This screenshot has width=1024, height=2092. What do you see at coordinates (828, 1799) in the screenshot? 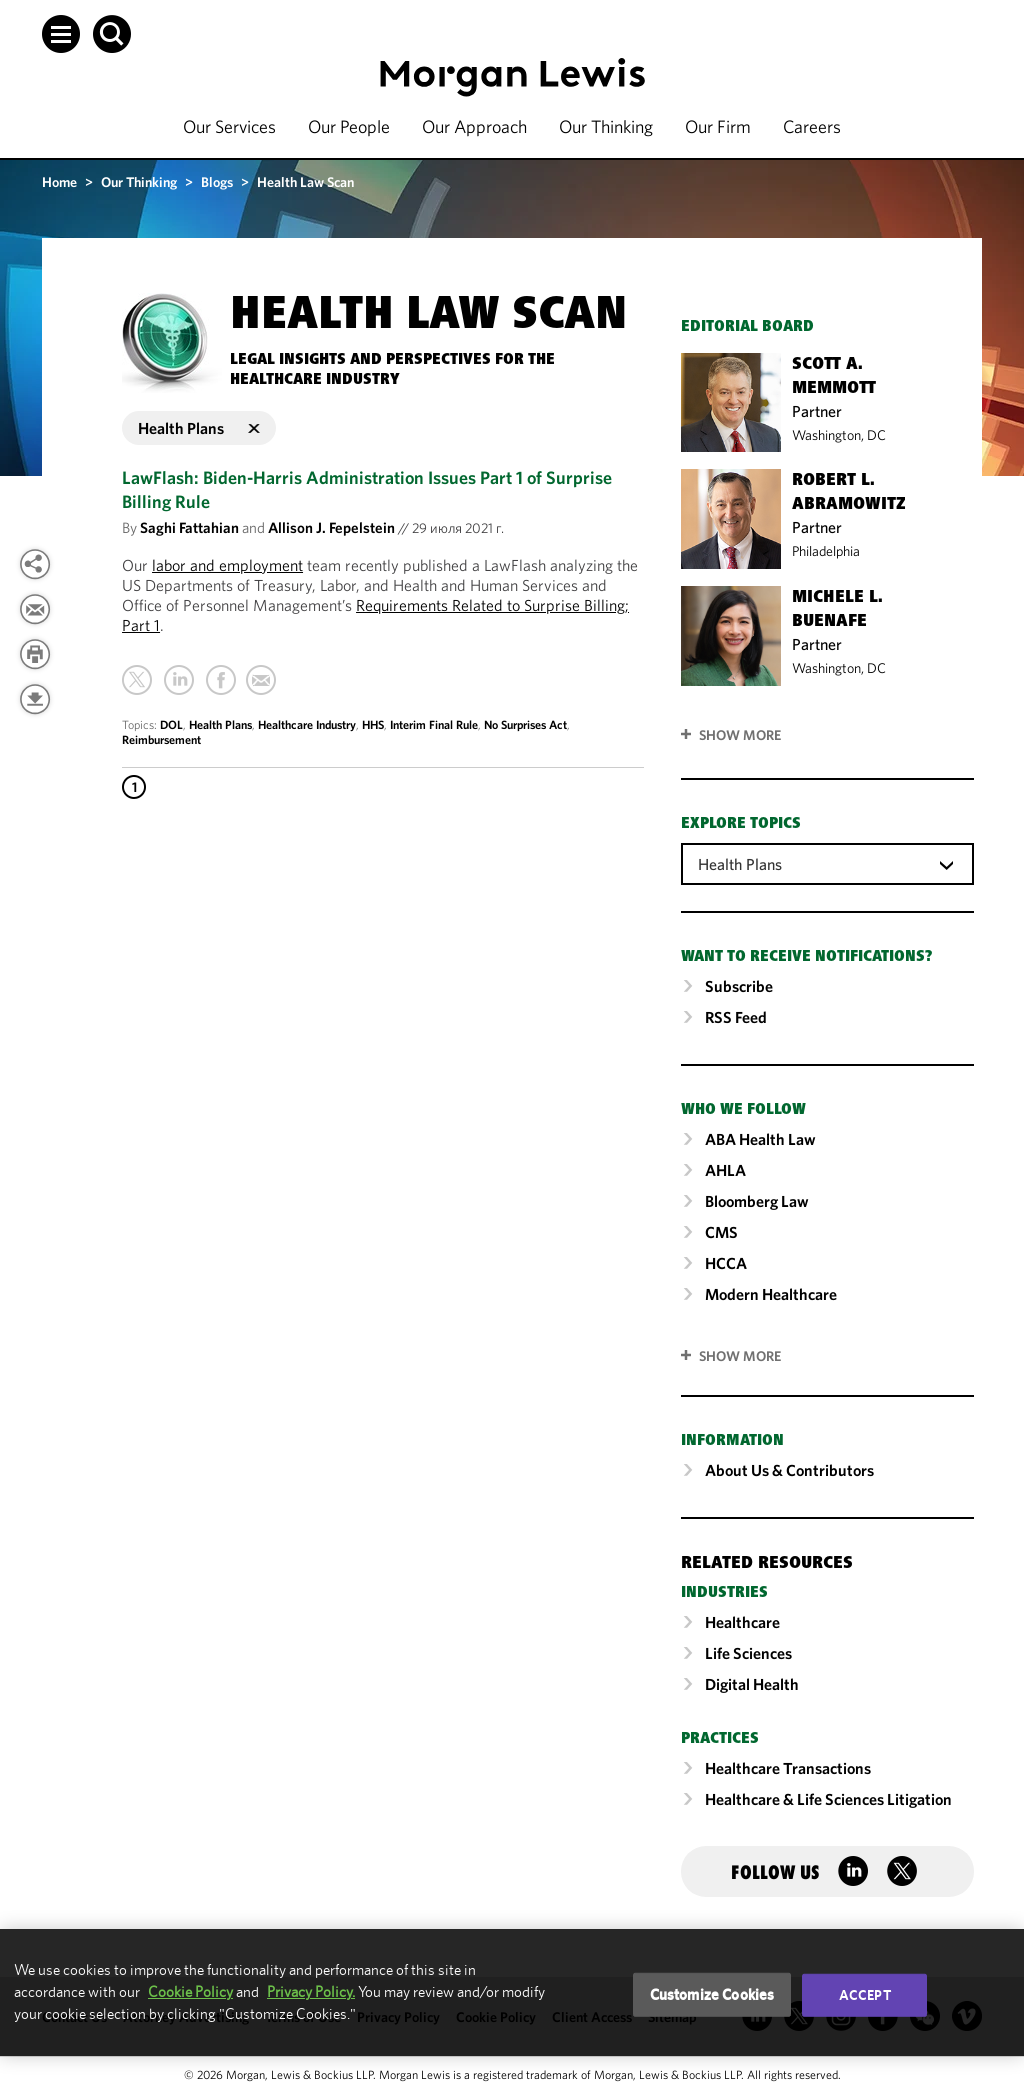
I see `Healthcare & Life Sciences Litigation` at bounding box center [828, 1799].